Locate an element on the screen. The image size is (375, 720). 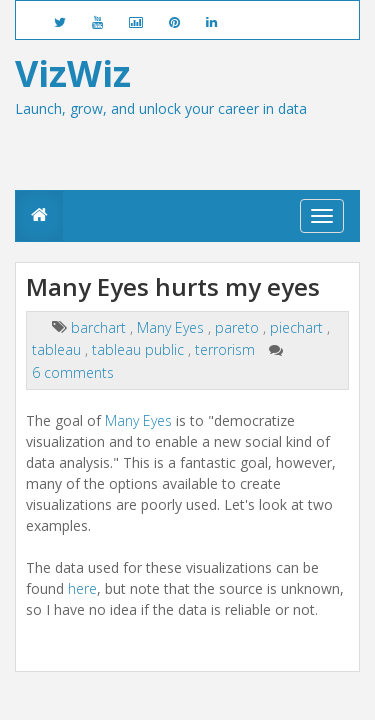
piechart is located at coordinates (298, 327).